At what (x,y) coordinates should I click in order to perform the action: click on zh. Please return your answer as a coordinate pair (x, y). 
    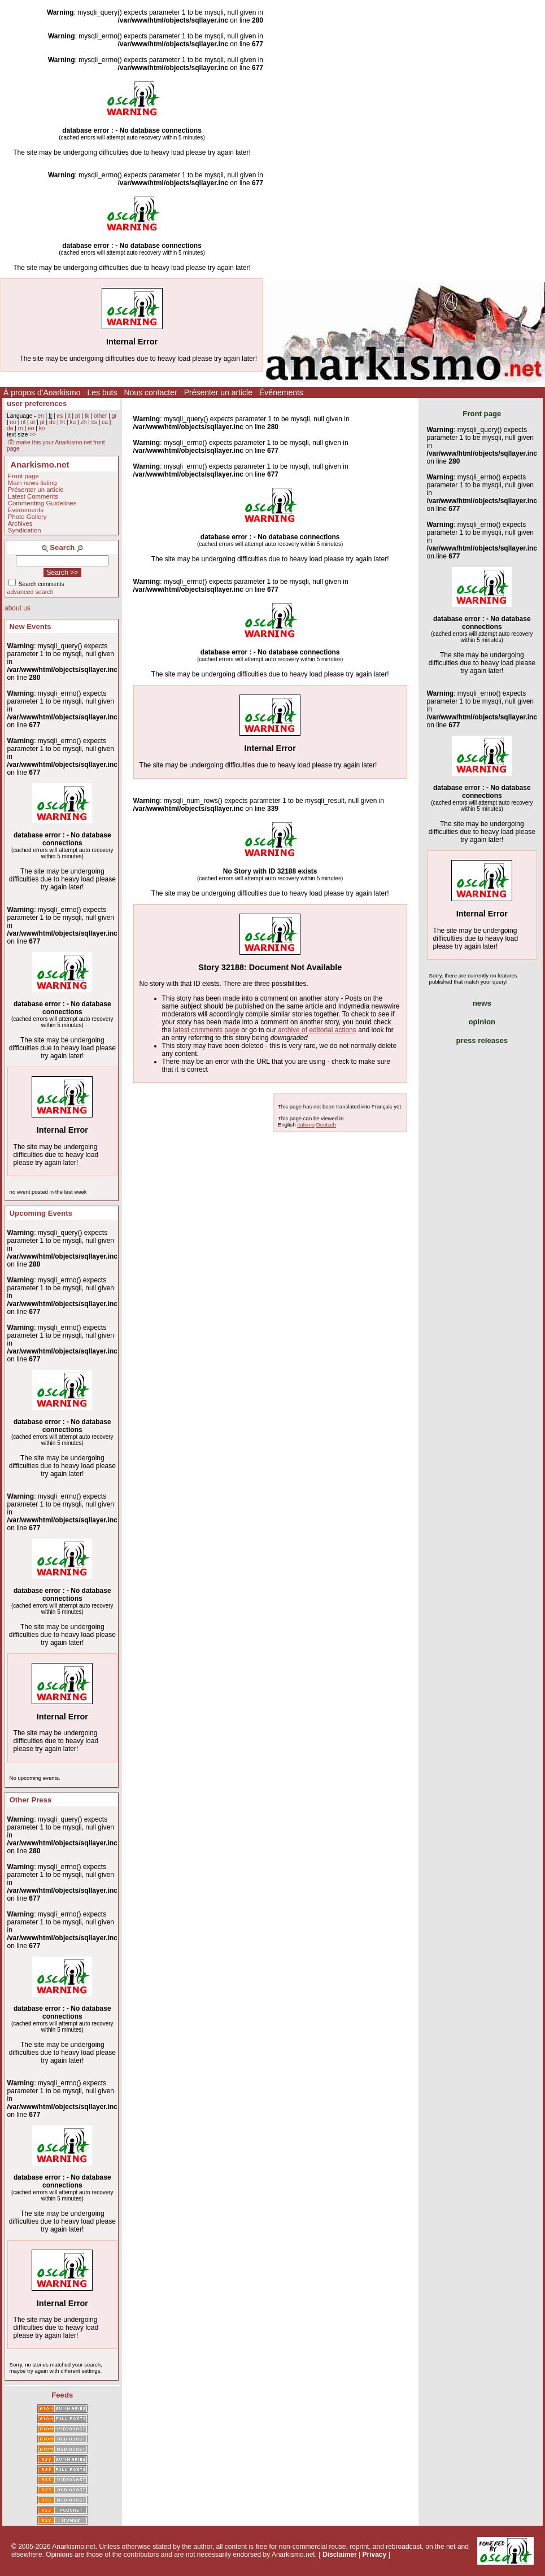
    Looking at the image, I should click on (84, 422).